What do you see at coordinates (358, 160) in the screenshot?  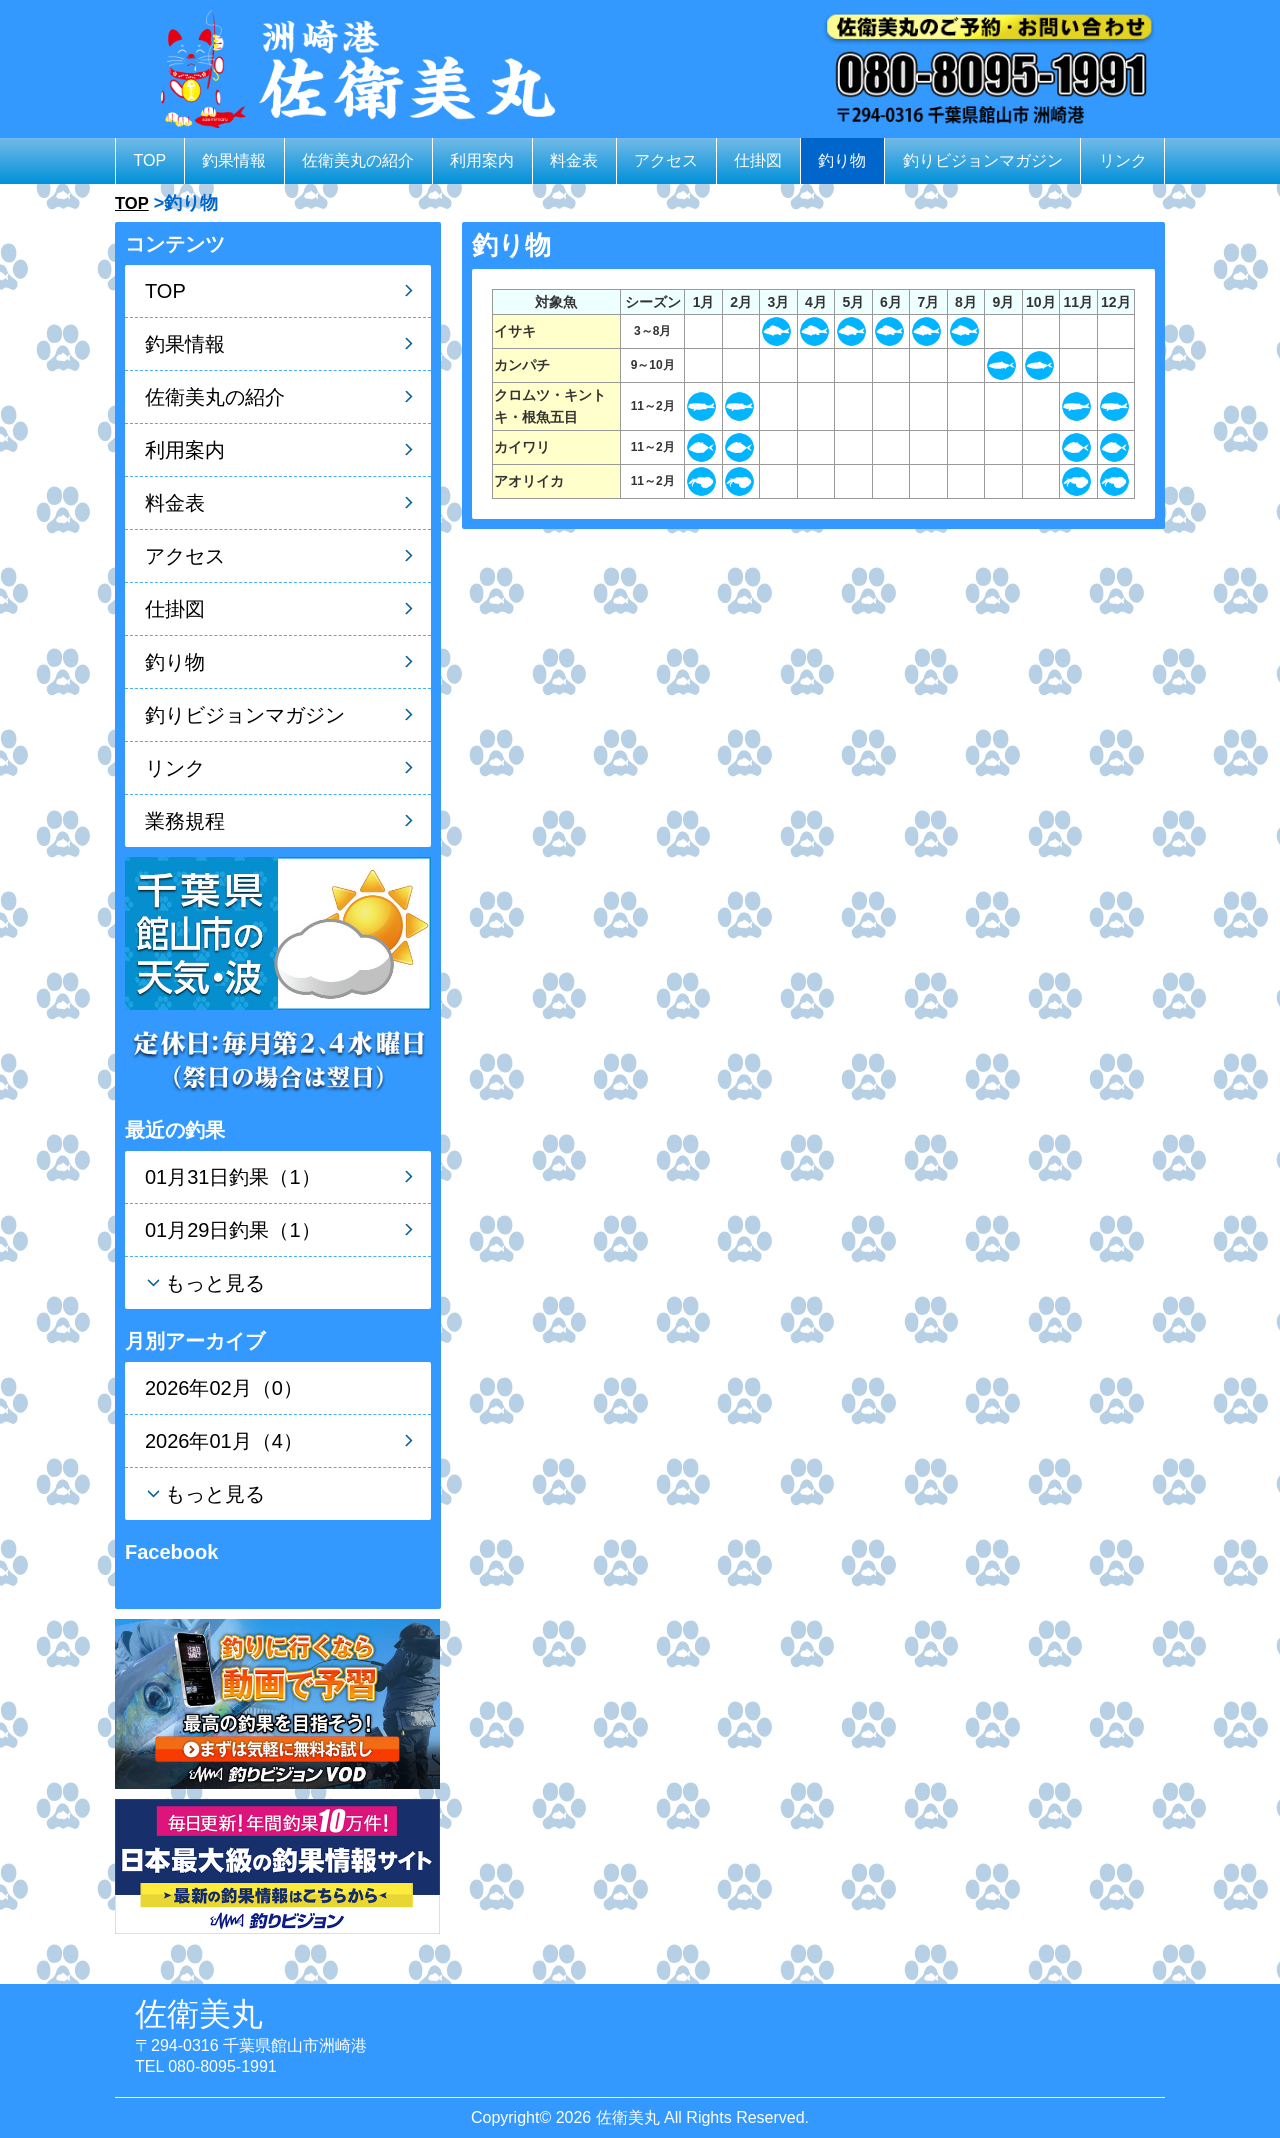 I see `佐衛美丸の紹介` at bounding box center [358, 160].